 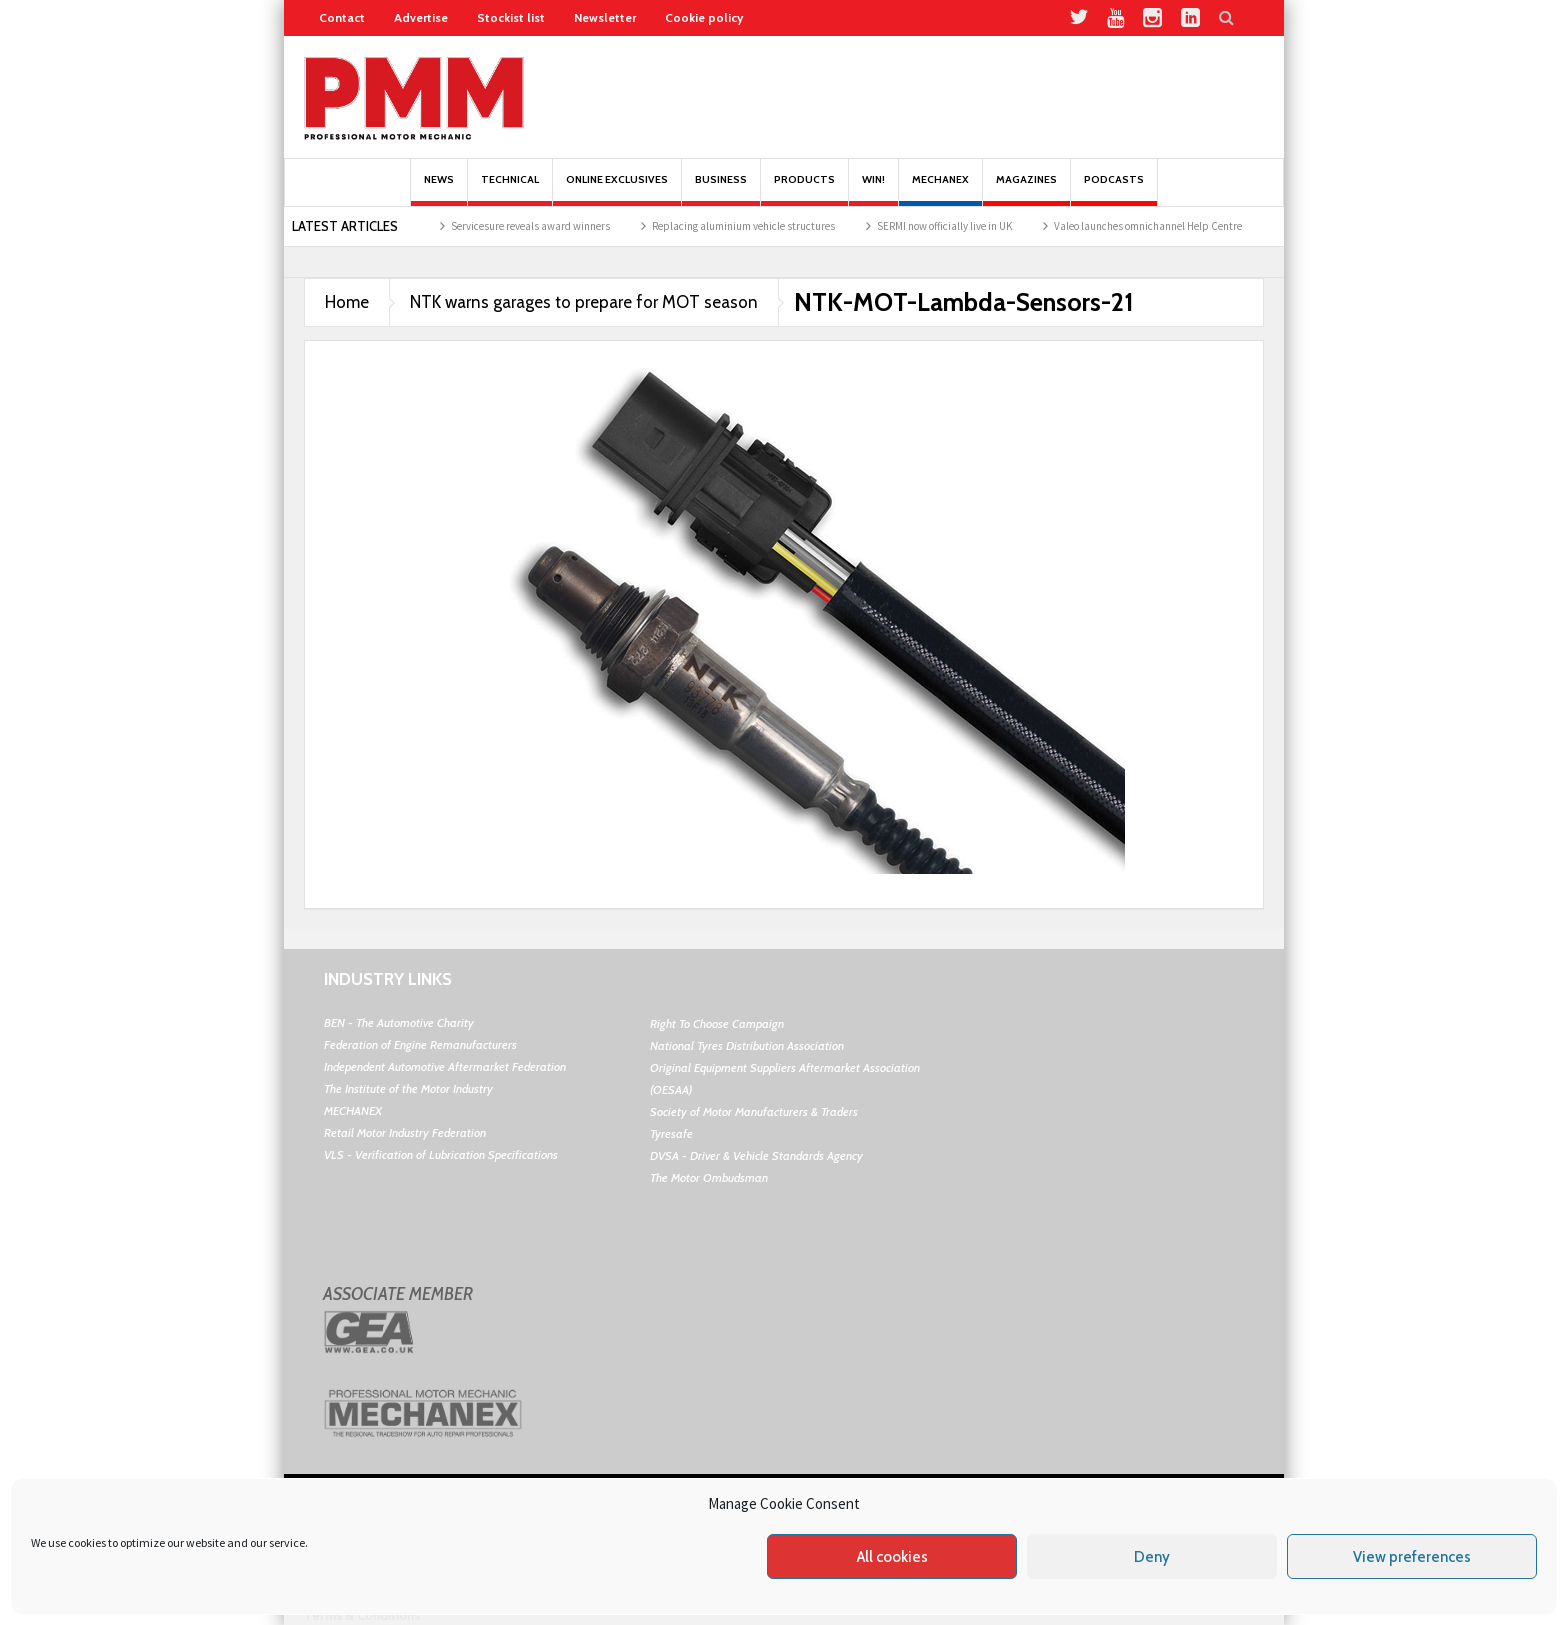 What do you see at coordinates (420, 1044) in the screenshot?
I see `Federation of Engine Remanufacturers` at bounding box center [420, 1044].